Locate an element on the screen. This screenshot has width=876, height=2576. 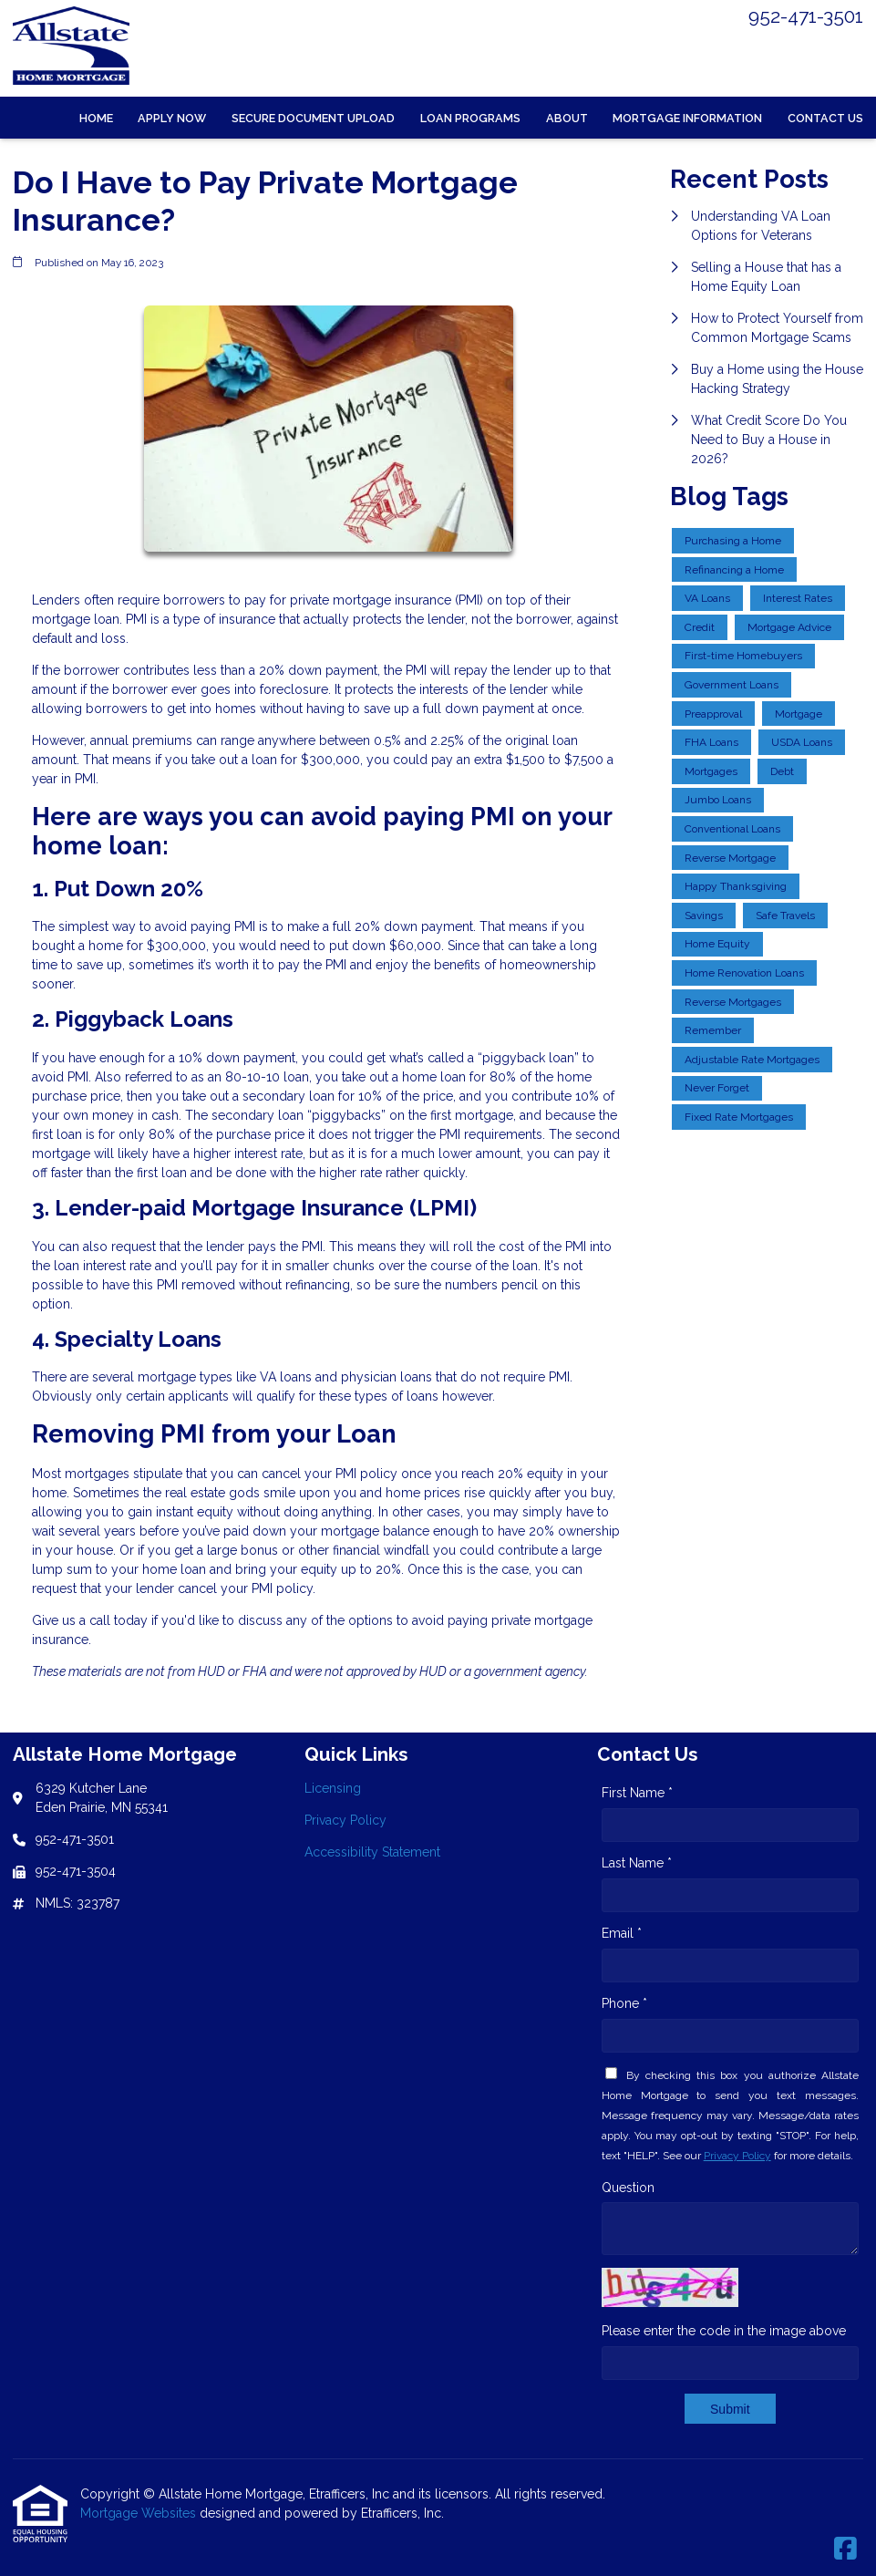
Please enter the code in the image above is located at coordinates (724, 2330).